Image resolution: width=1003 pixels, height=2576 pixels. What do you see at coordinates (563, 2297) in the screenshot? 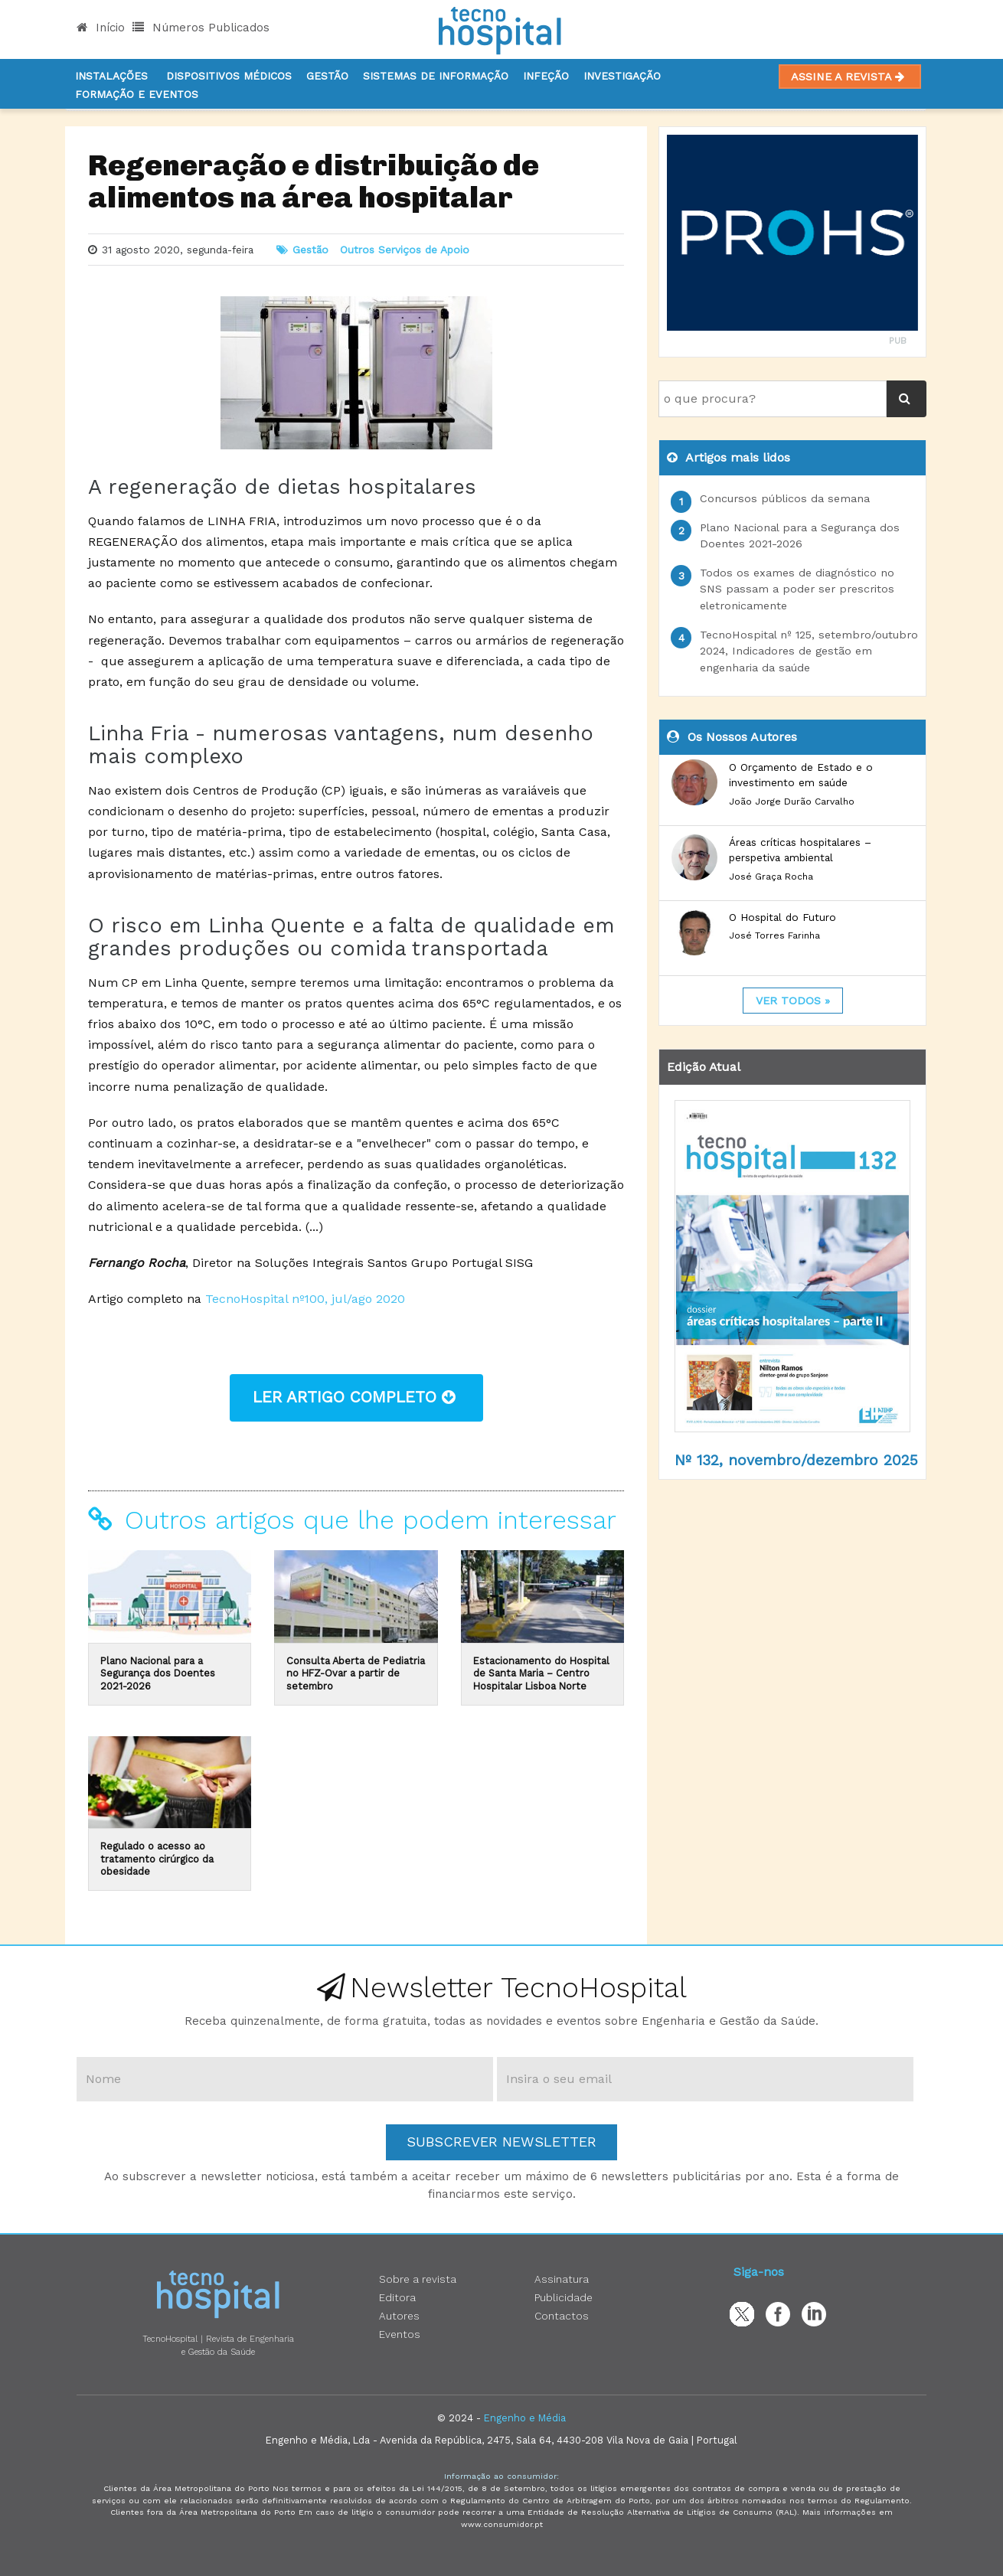
I see `Publicidade` at bounding box center [563, 2297].